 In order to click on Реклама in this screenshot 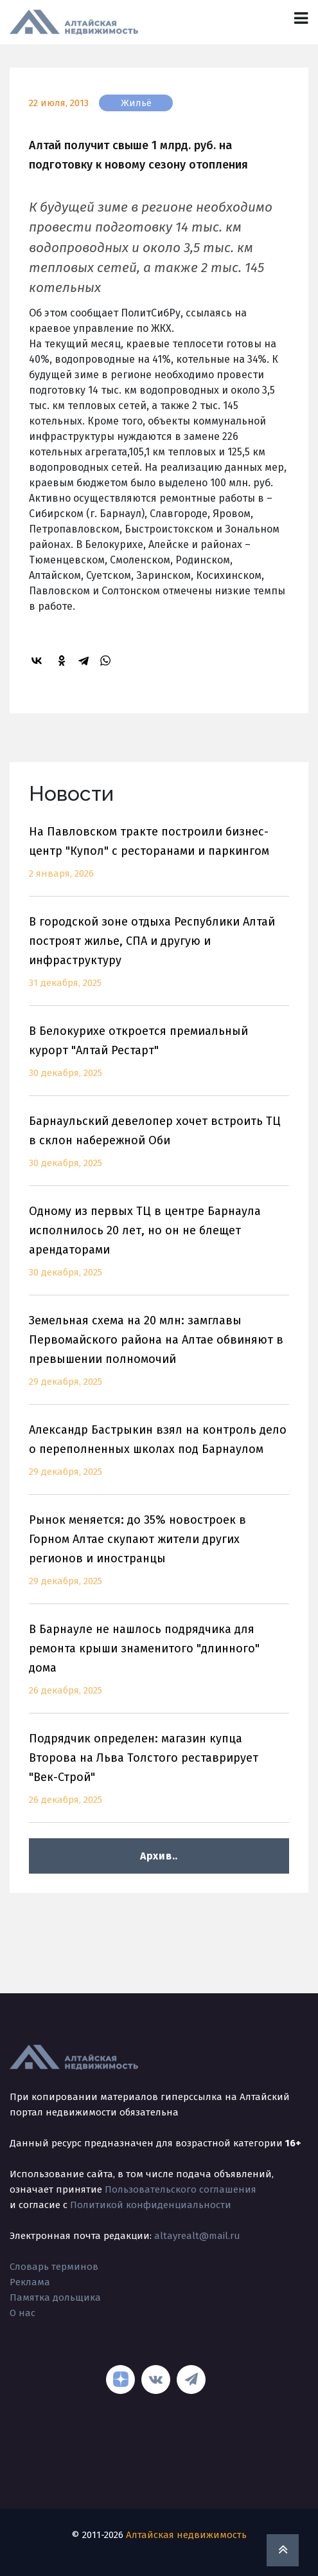, I will do `click(30, 2282)`.